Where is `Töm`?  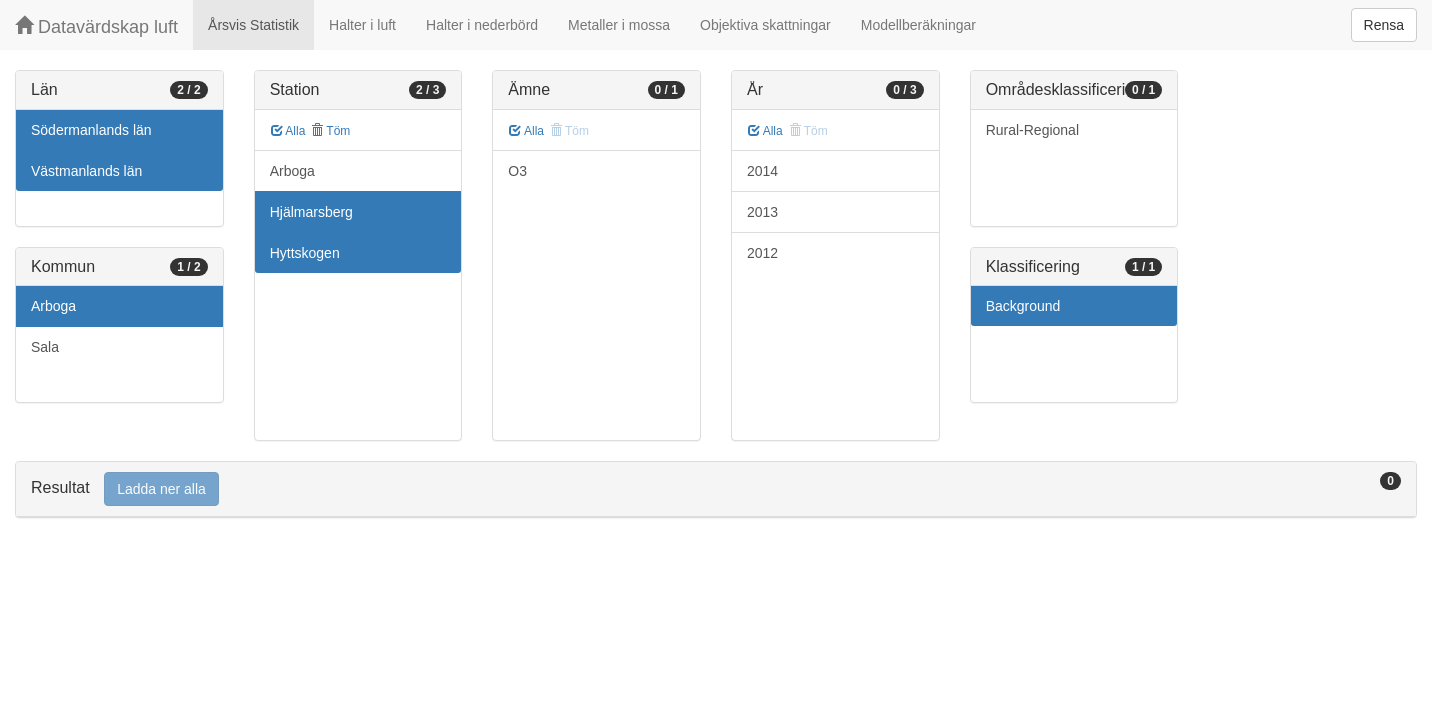 Töm is located at coordinates (330, 131).